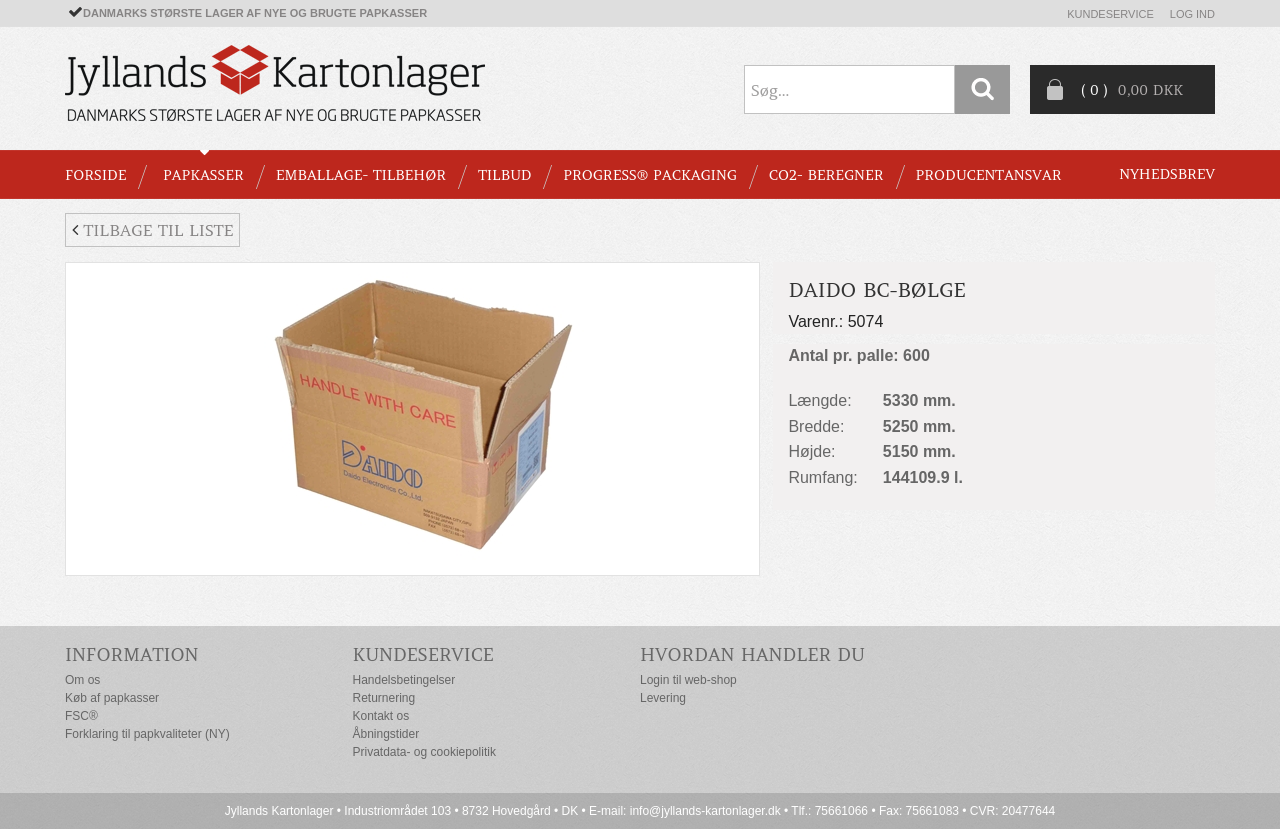 This screenshot has width=1280, height=829. I want to click on Hvordan handler du, so click(752, 654).